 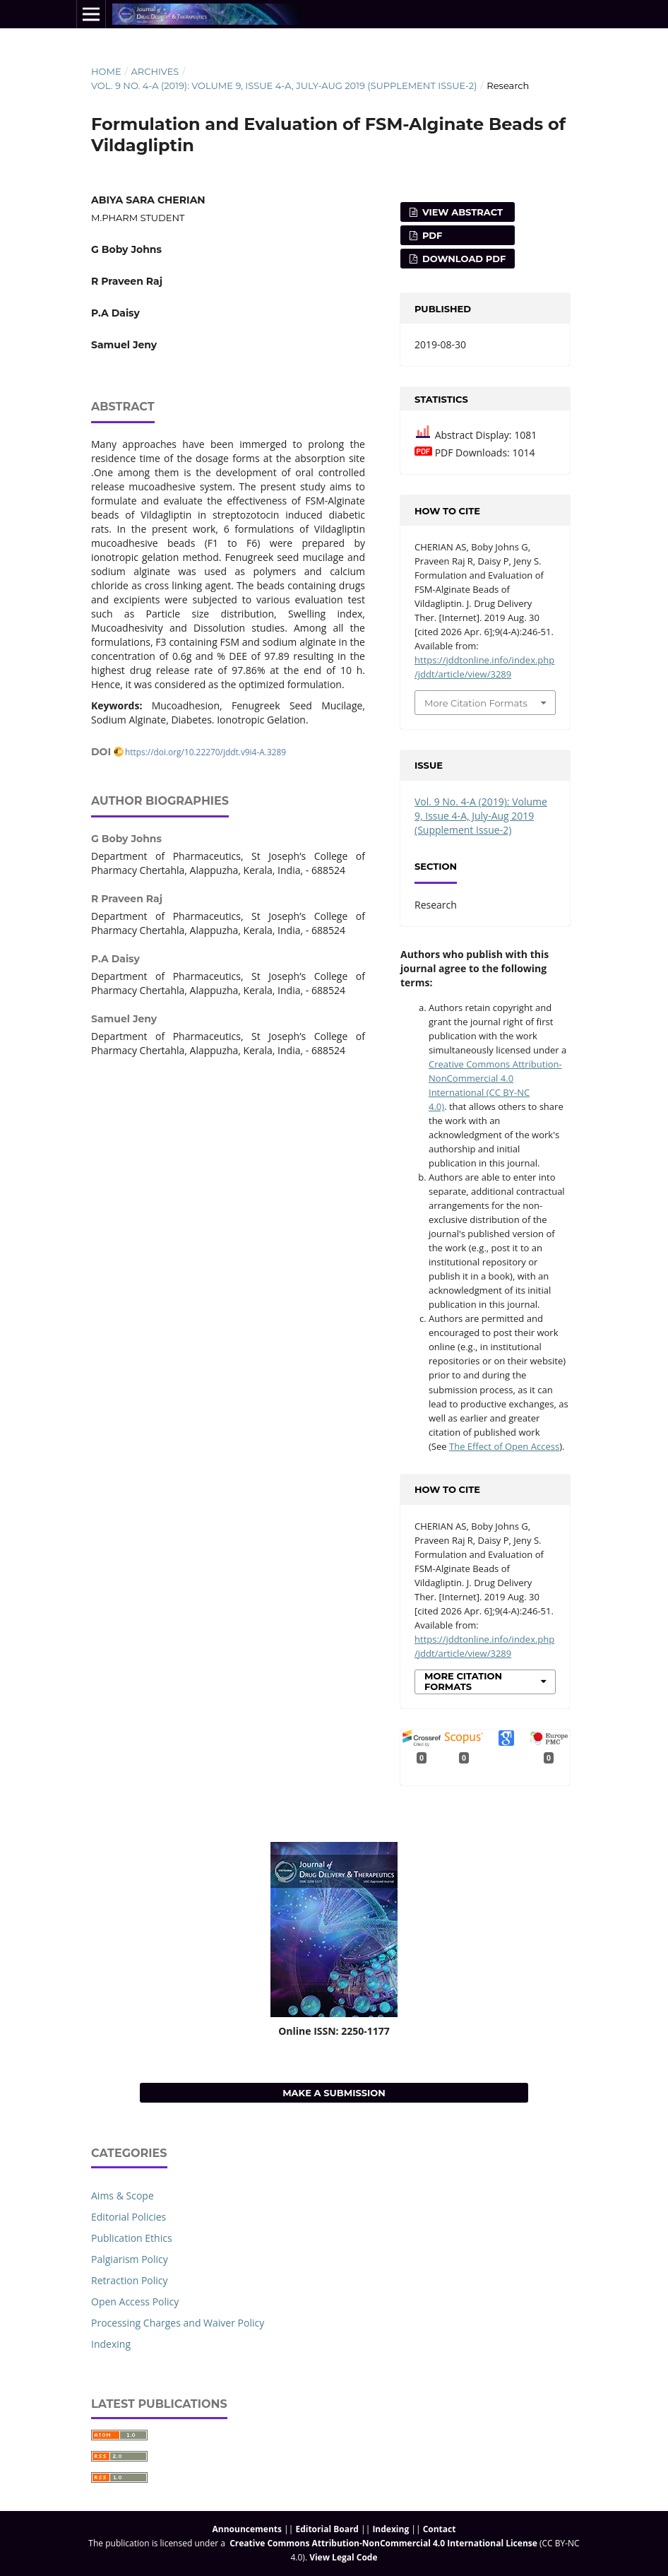 I want to click on https://doi.org/10.22270/jddt.v9i4-A.3289, so click(x=205, y=751).